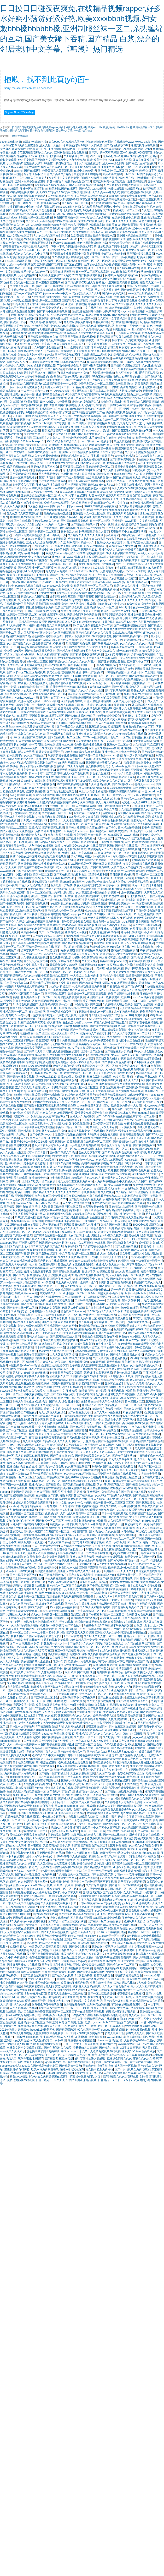  What do you see at coordinates (109, 167) in the screenshot?
I see `亚洲欧美另类日本` at bounding box center [109, 167].